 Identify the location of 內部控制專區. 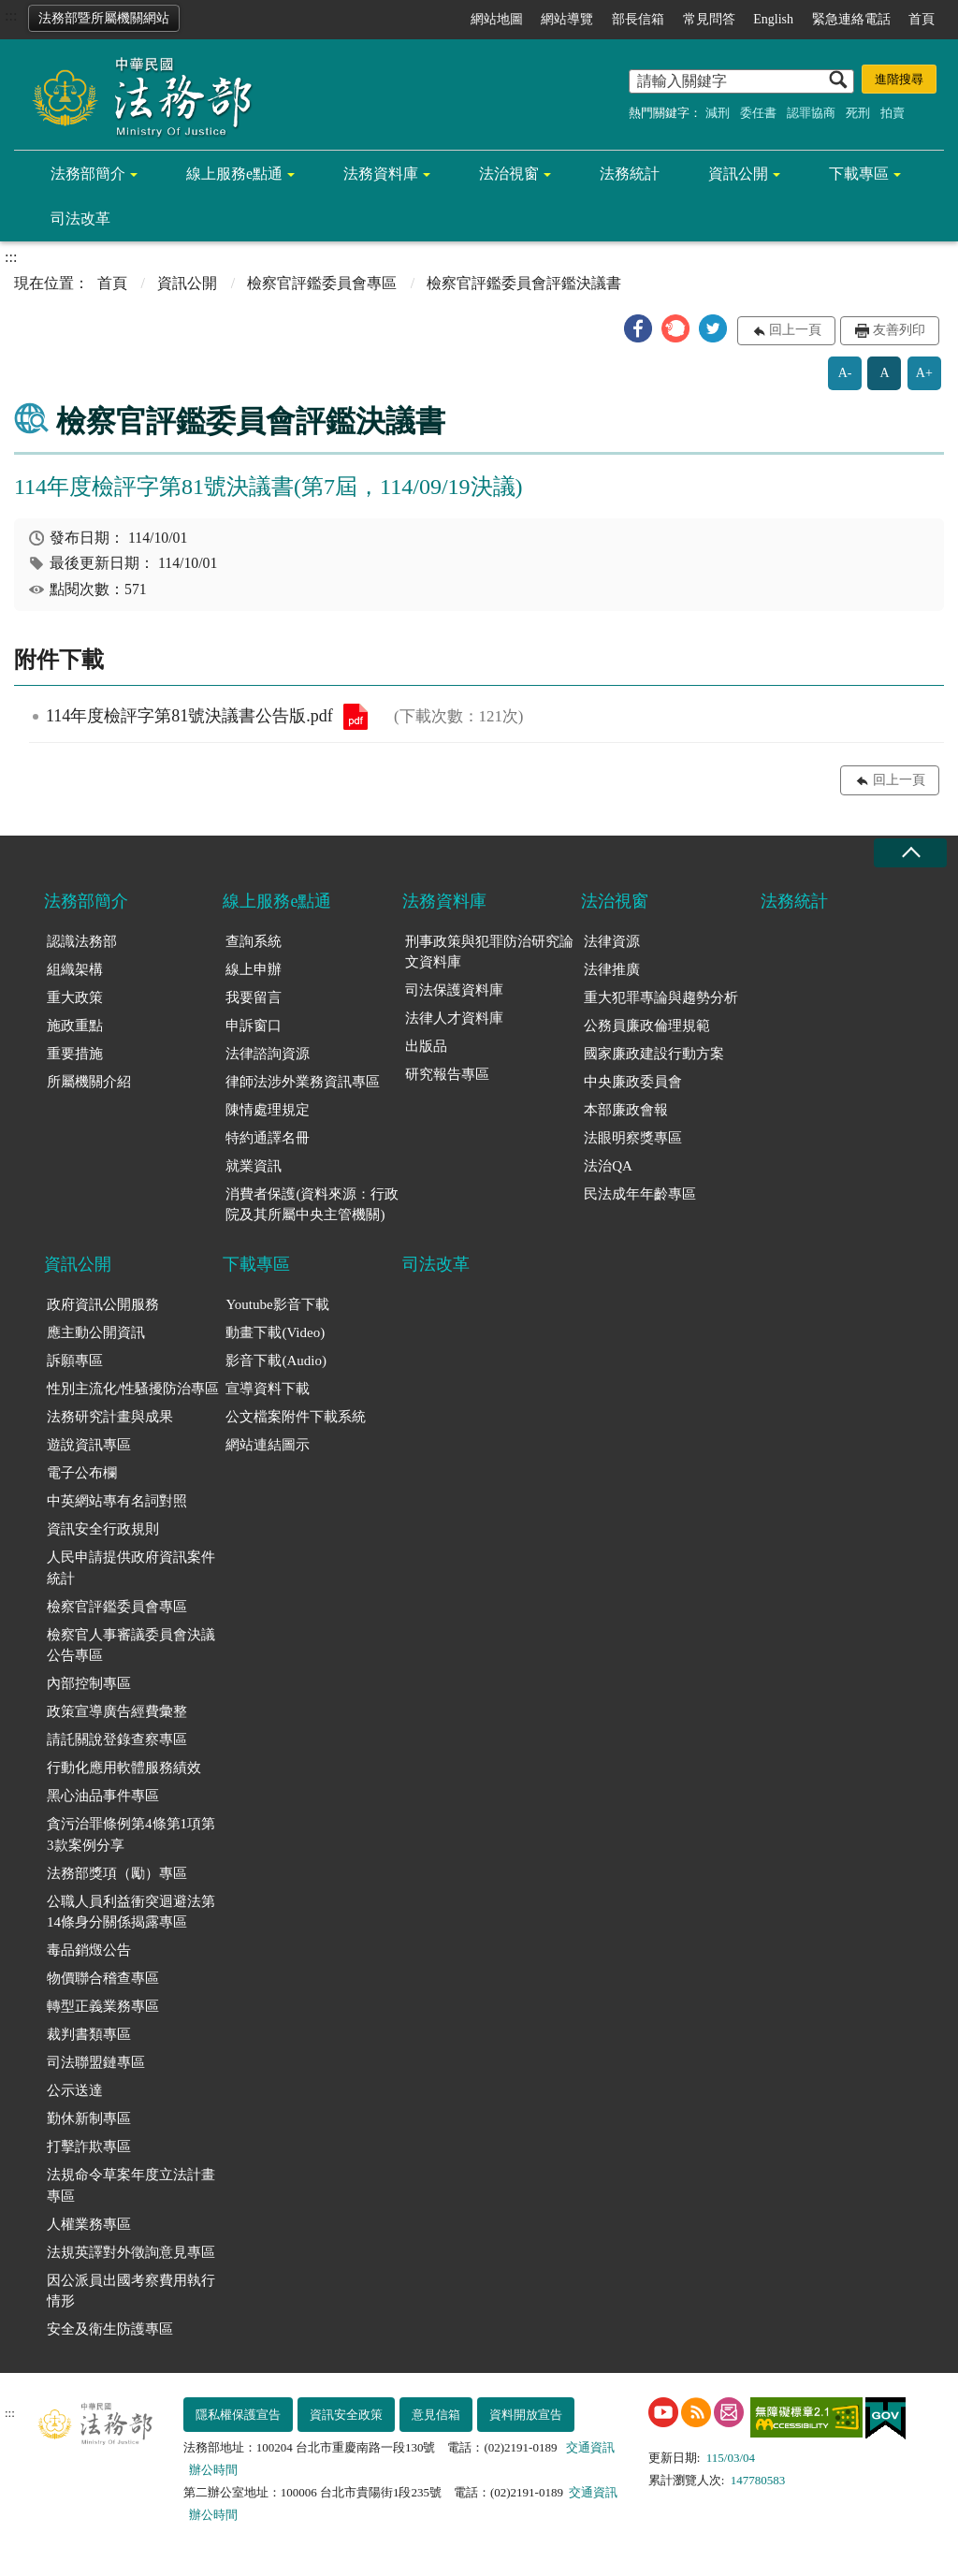
(89, 1683).